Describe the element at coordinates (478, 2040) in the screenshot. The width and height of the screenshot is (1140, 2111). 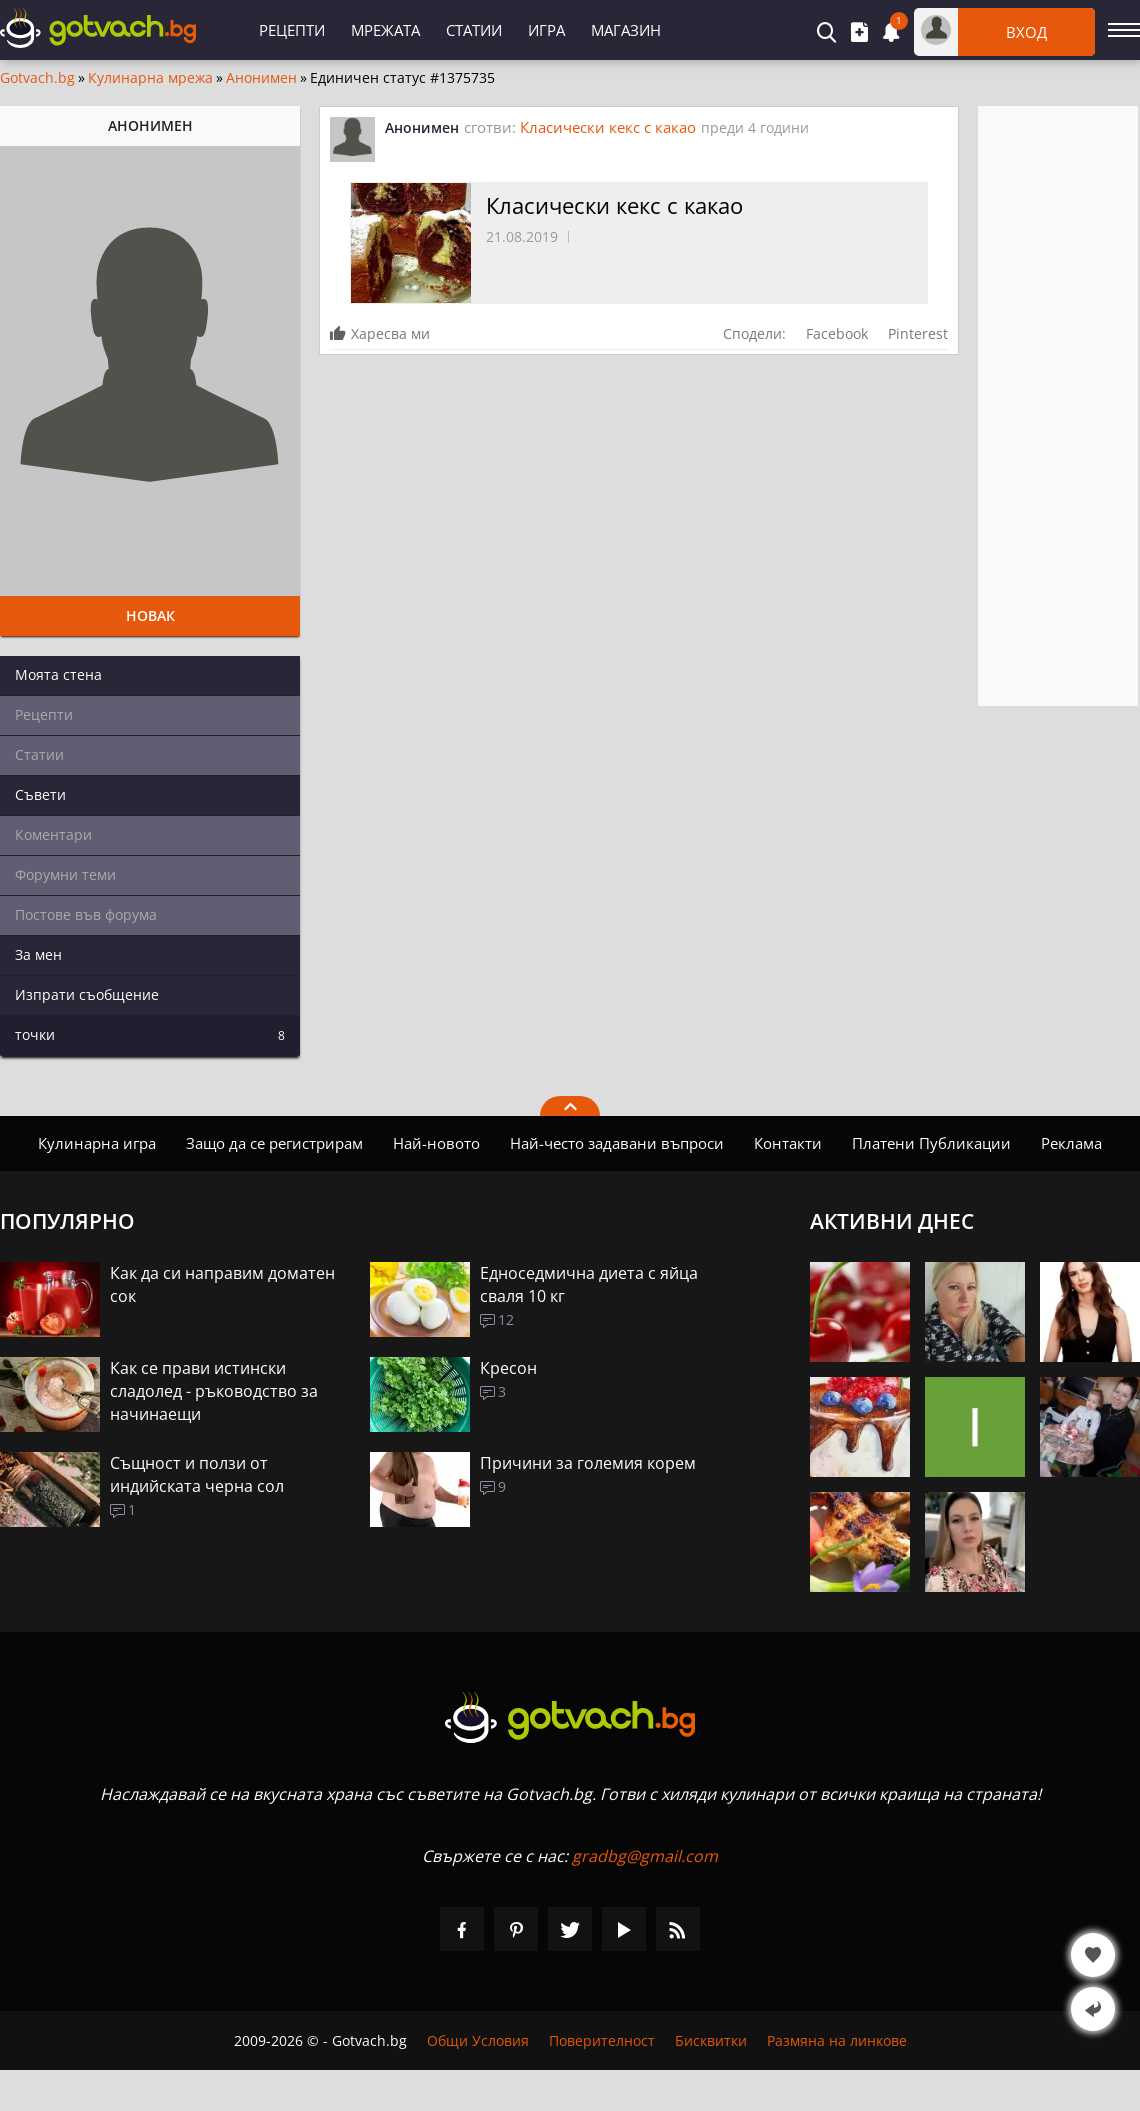
I see `Общи Условия` at that location.